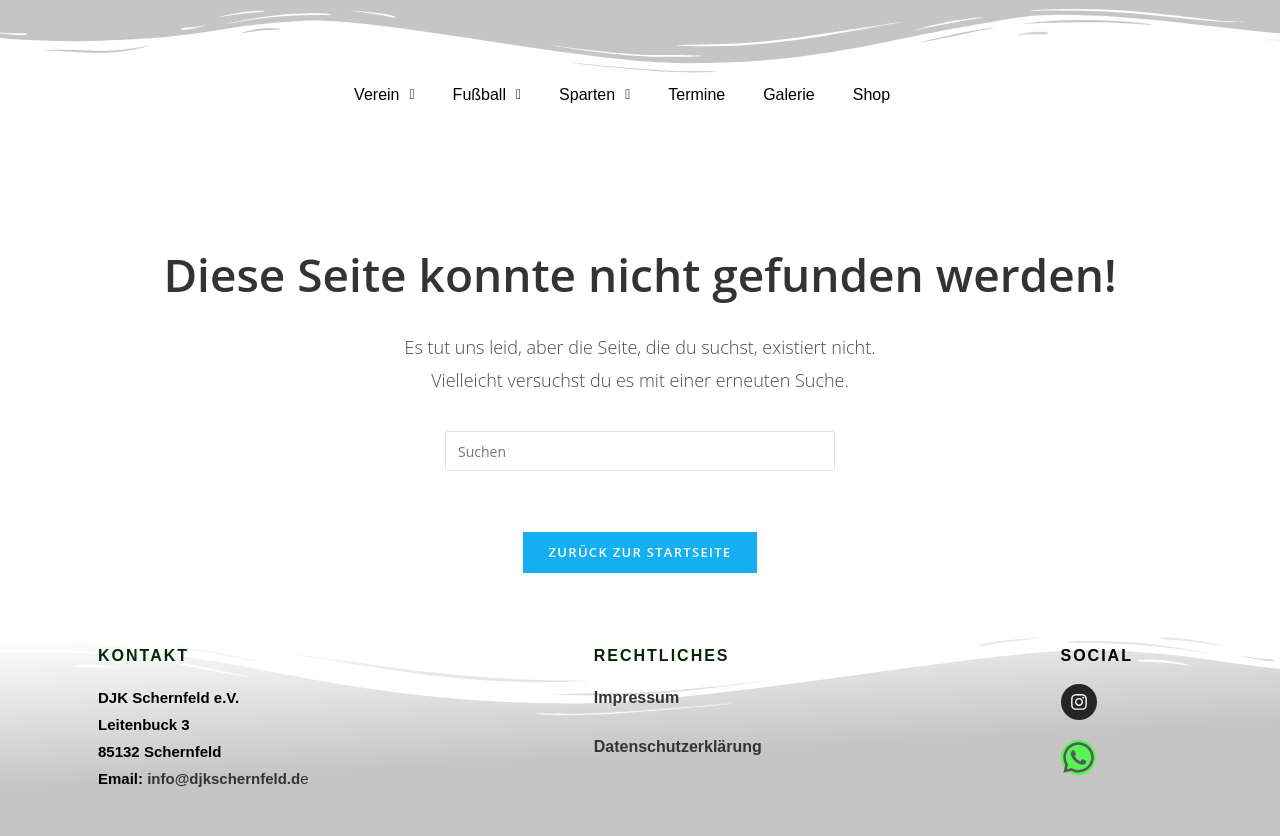  Describe the element at coordinates (696, 94) in the screenshot. I see `Termine` at that location.